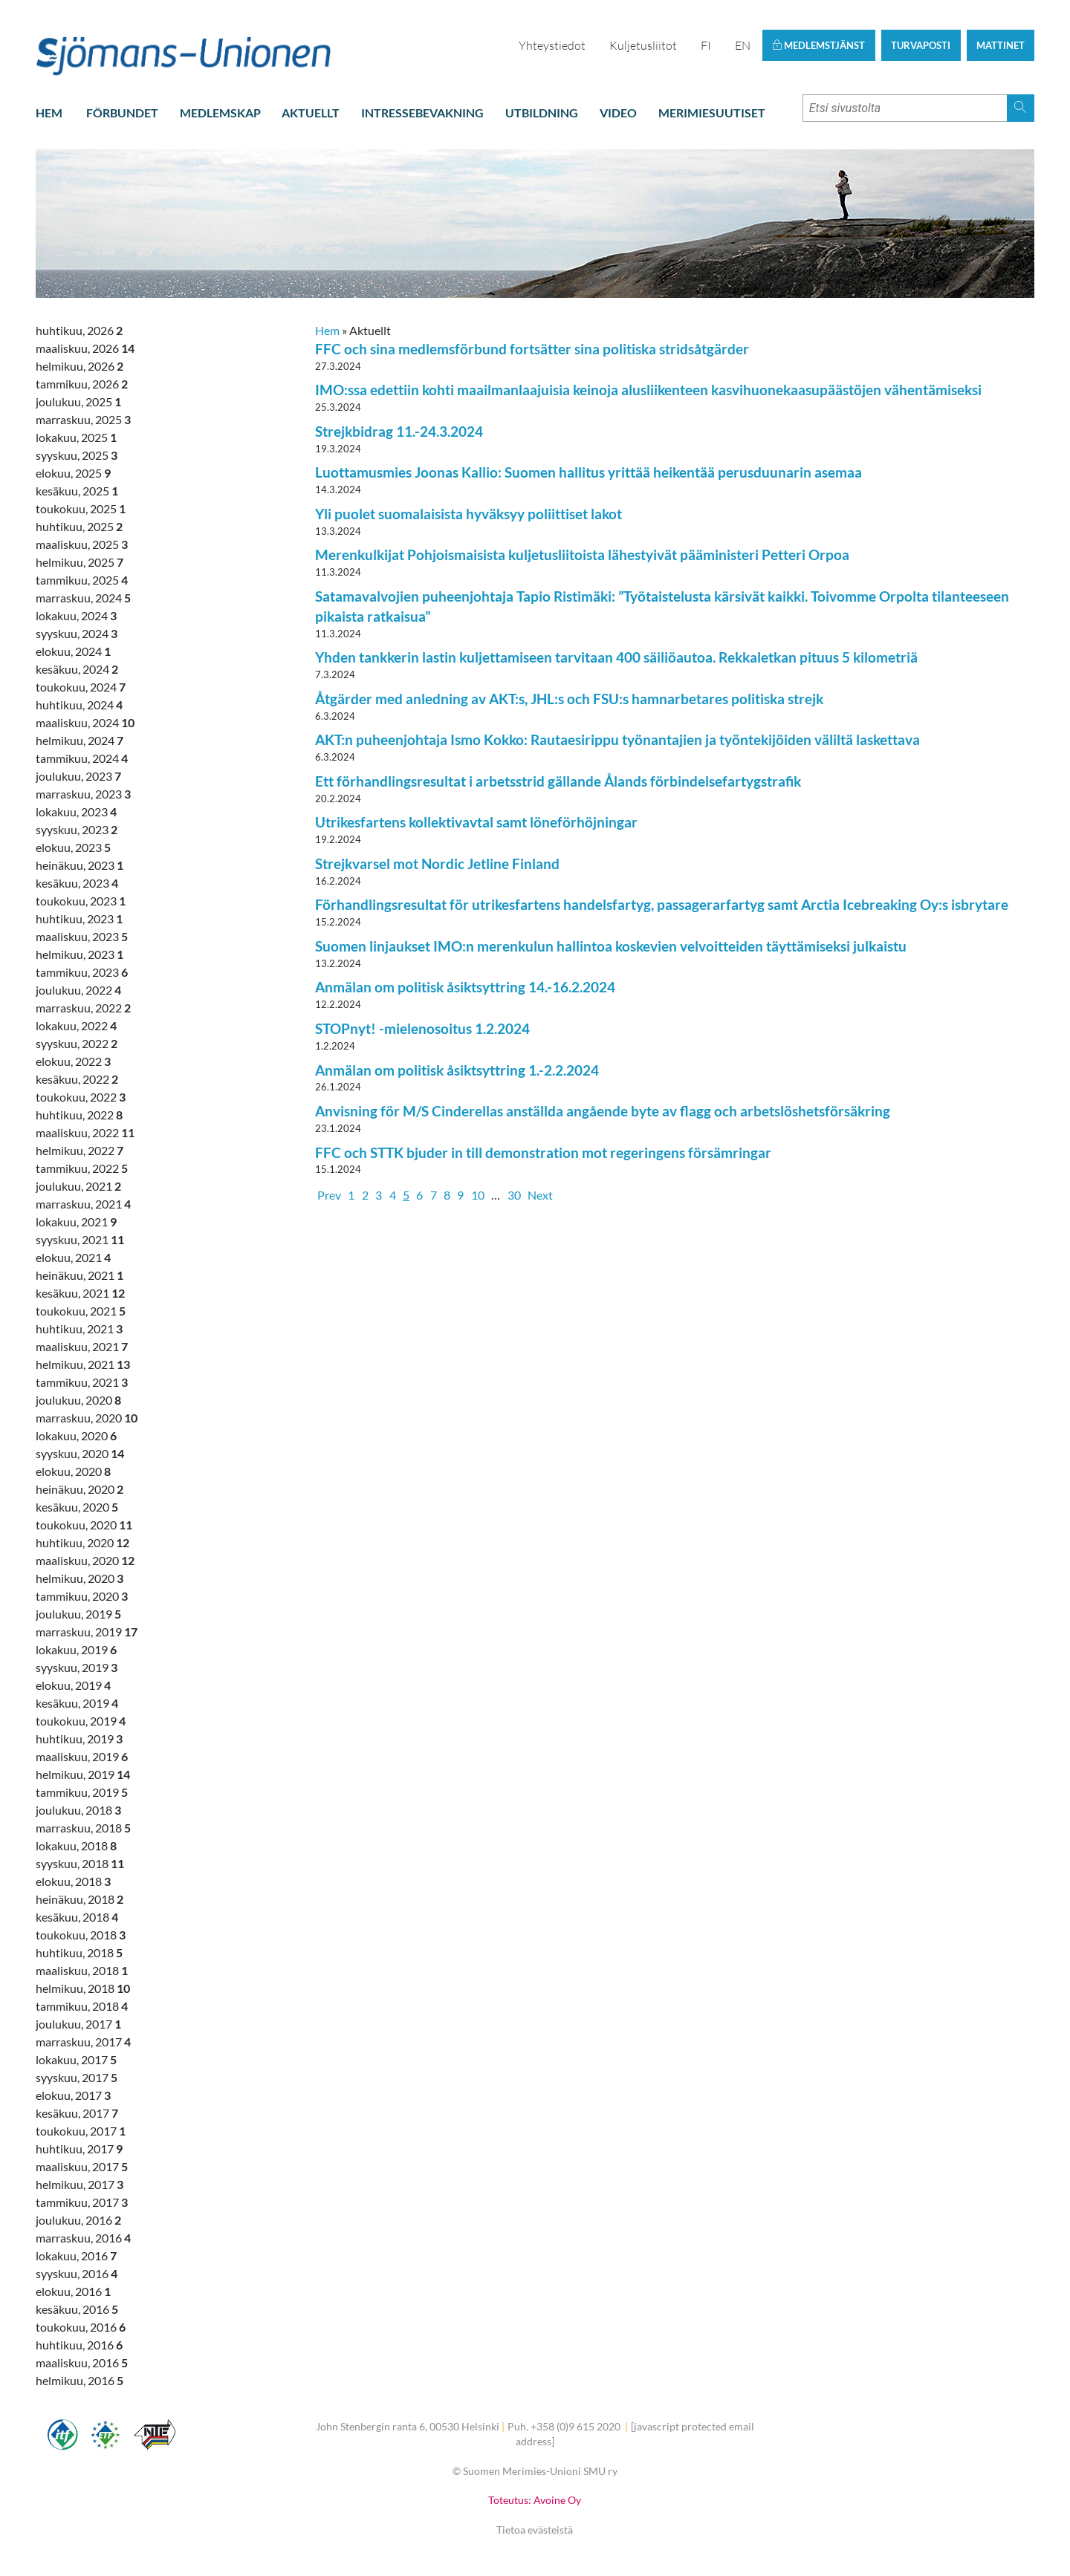 Image resolution: width=1070 pixels, height=2576 pixels. Describe the element at coordinates (661, 904) in the screenshot. I see `Förhandlingsresultat för utrikesfartens handelsfartyg, passagerarfartyg samt Arctia Icebreaking Oy:s isbrytare` at that location.